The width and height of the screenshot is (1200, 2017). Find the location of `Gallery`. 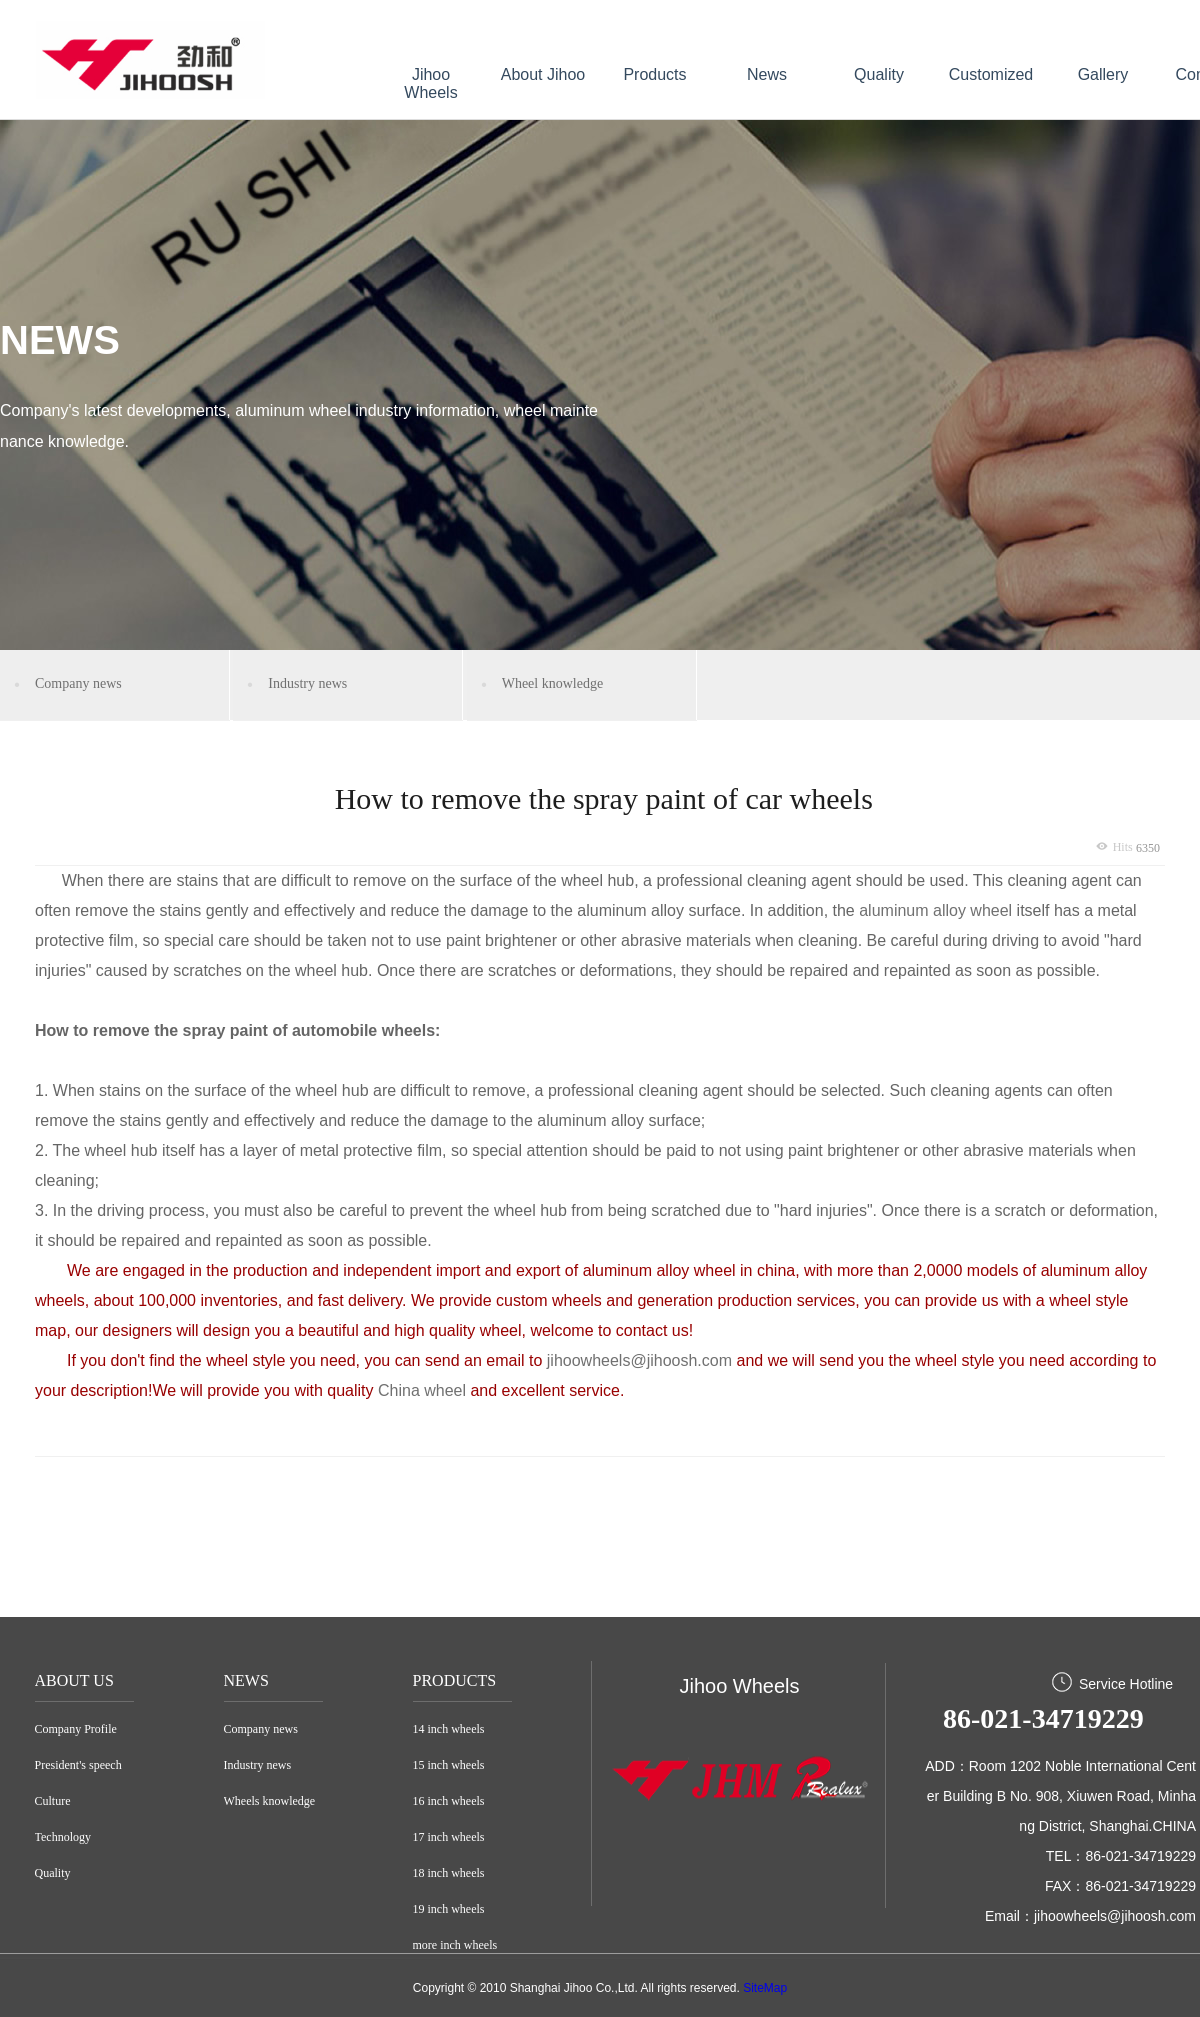

Gallery is located at coordinates (1103, 74).